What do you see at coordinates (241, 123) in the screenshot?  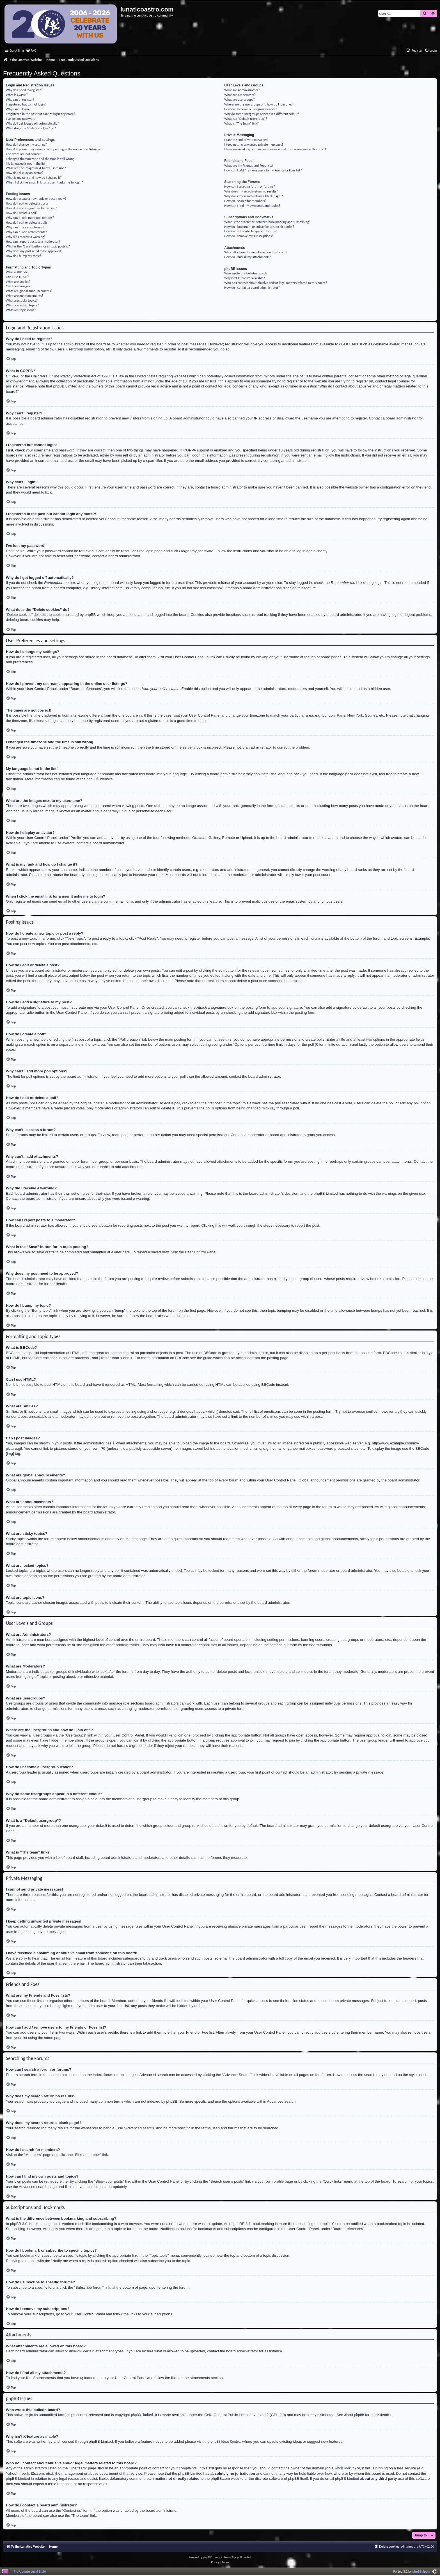 I see `What is “The team” link?` at bounding box center [241, 123].